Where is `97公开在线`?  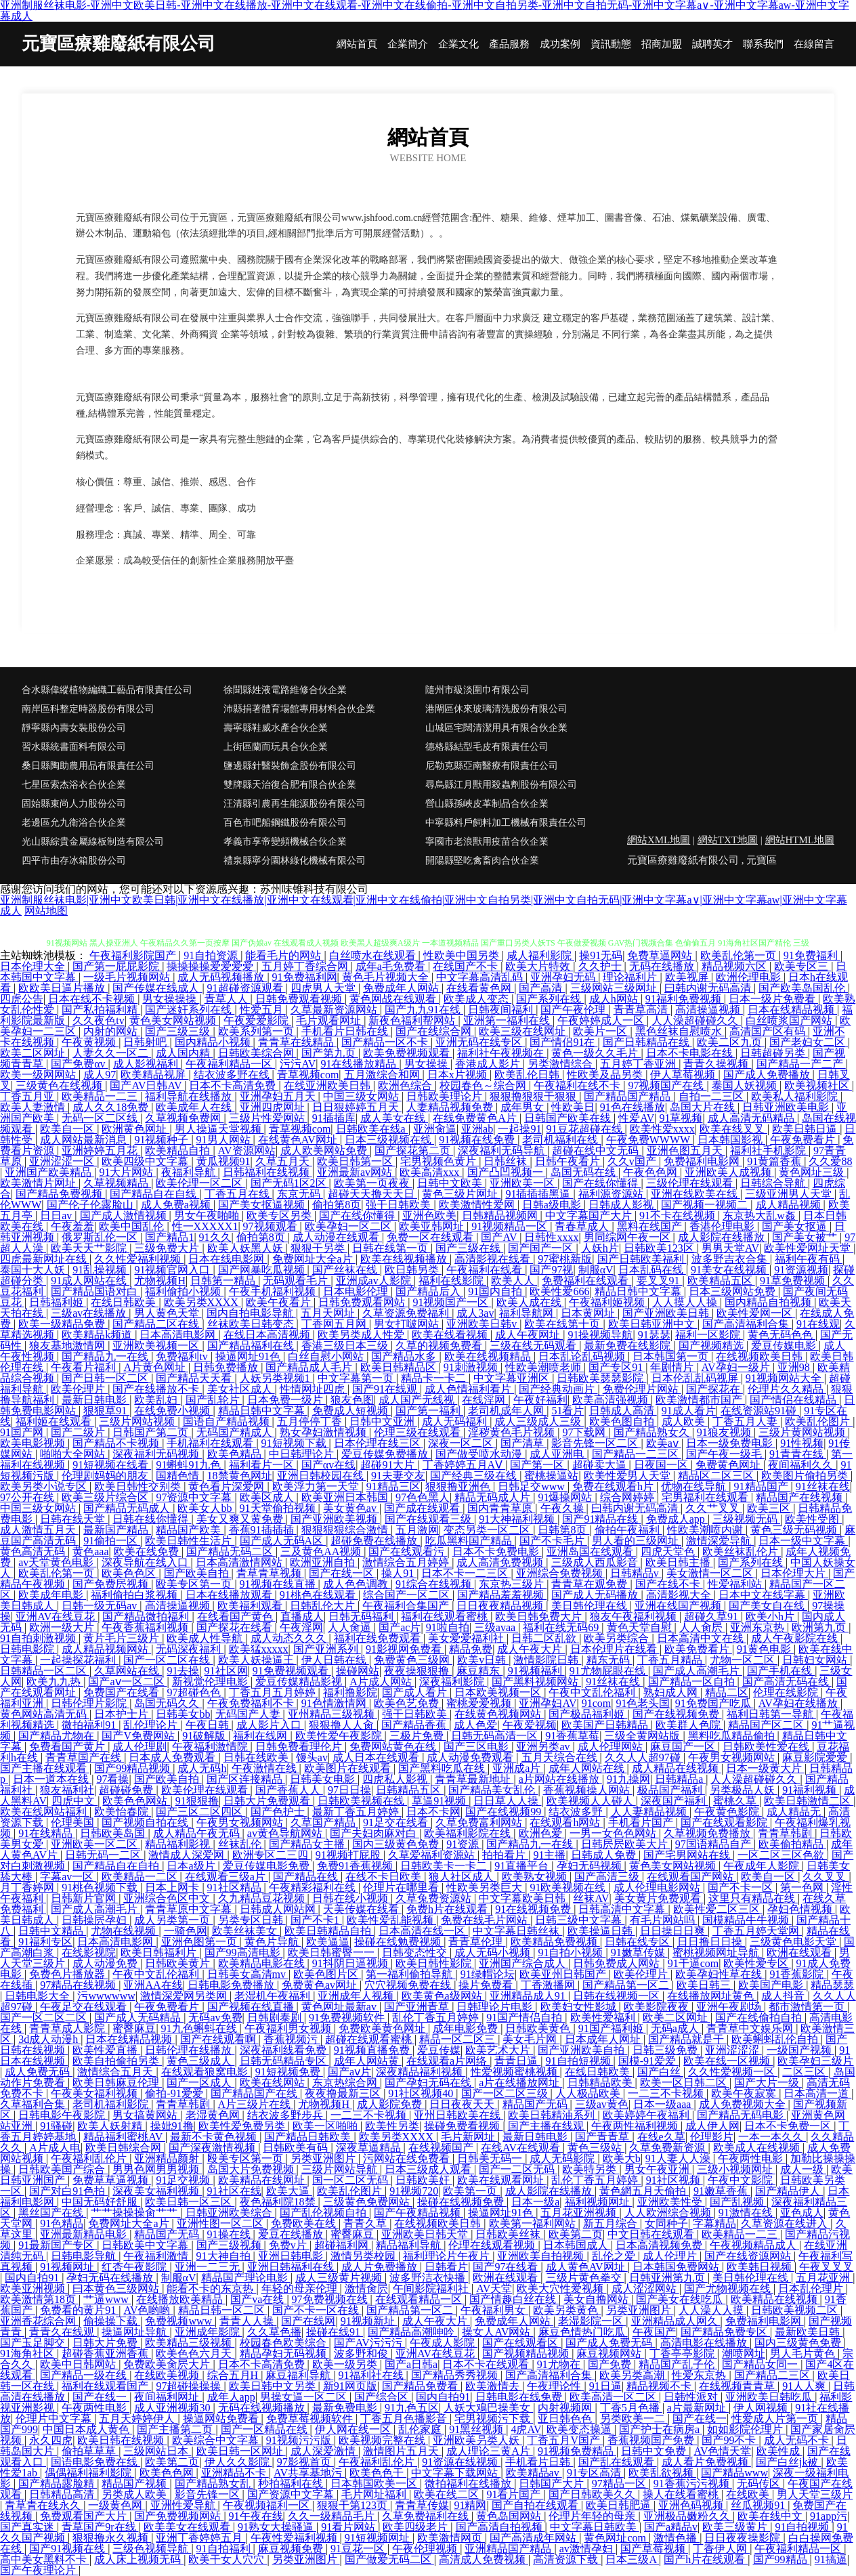
97公开在线 is located at coordinates (28, 1497).